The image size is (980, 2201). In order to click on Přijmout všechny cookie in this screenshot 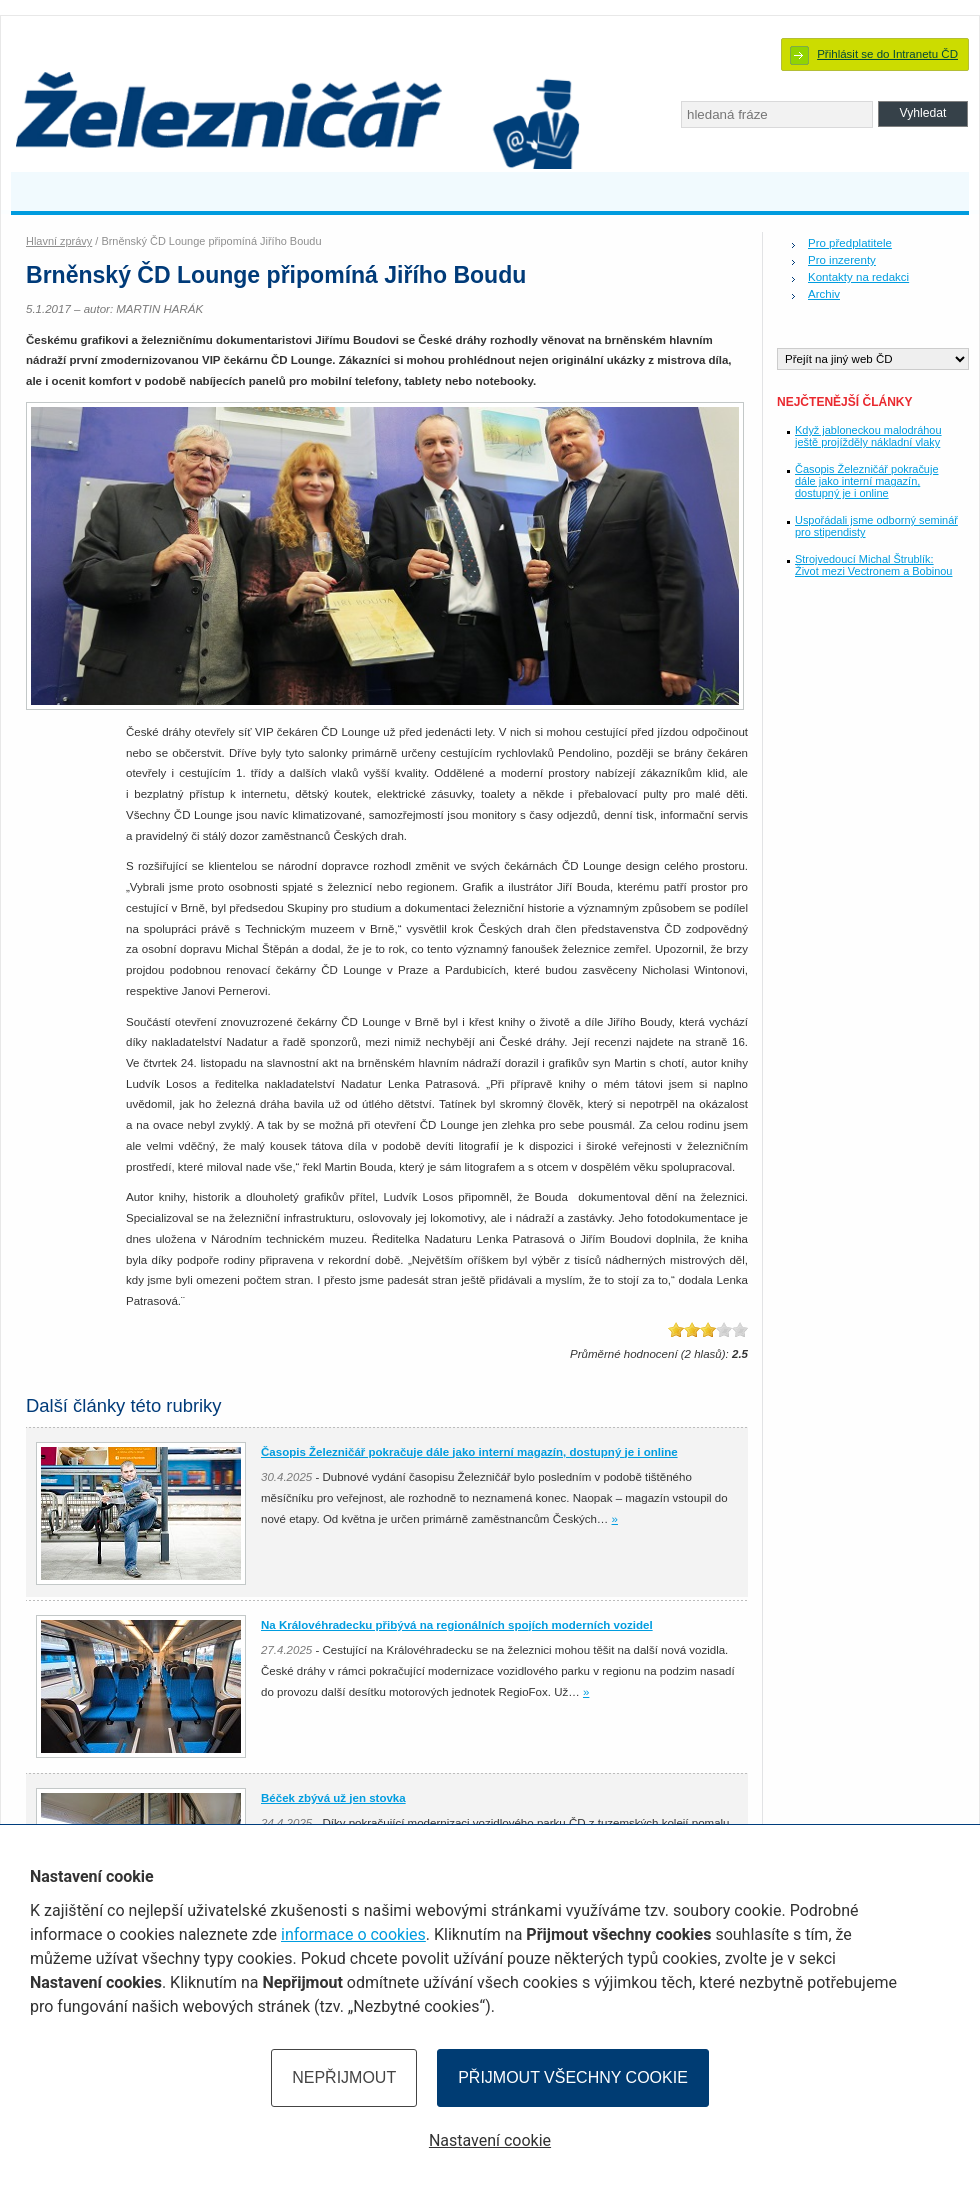, I will do `click(573, 2077)`.